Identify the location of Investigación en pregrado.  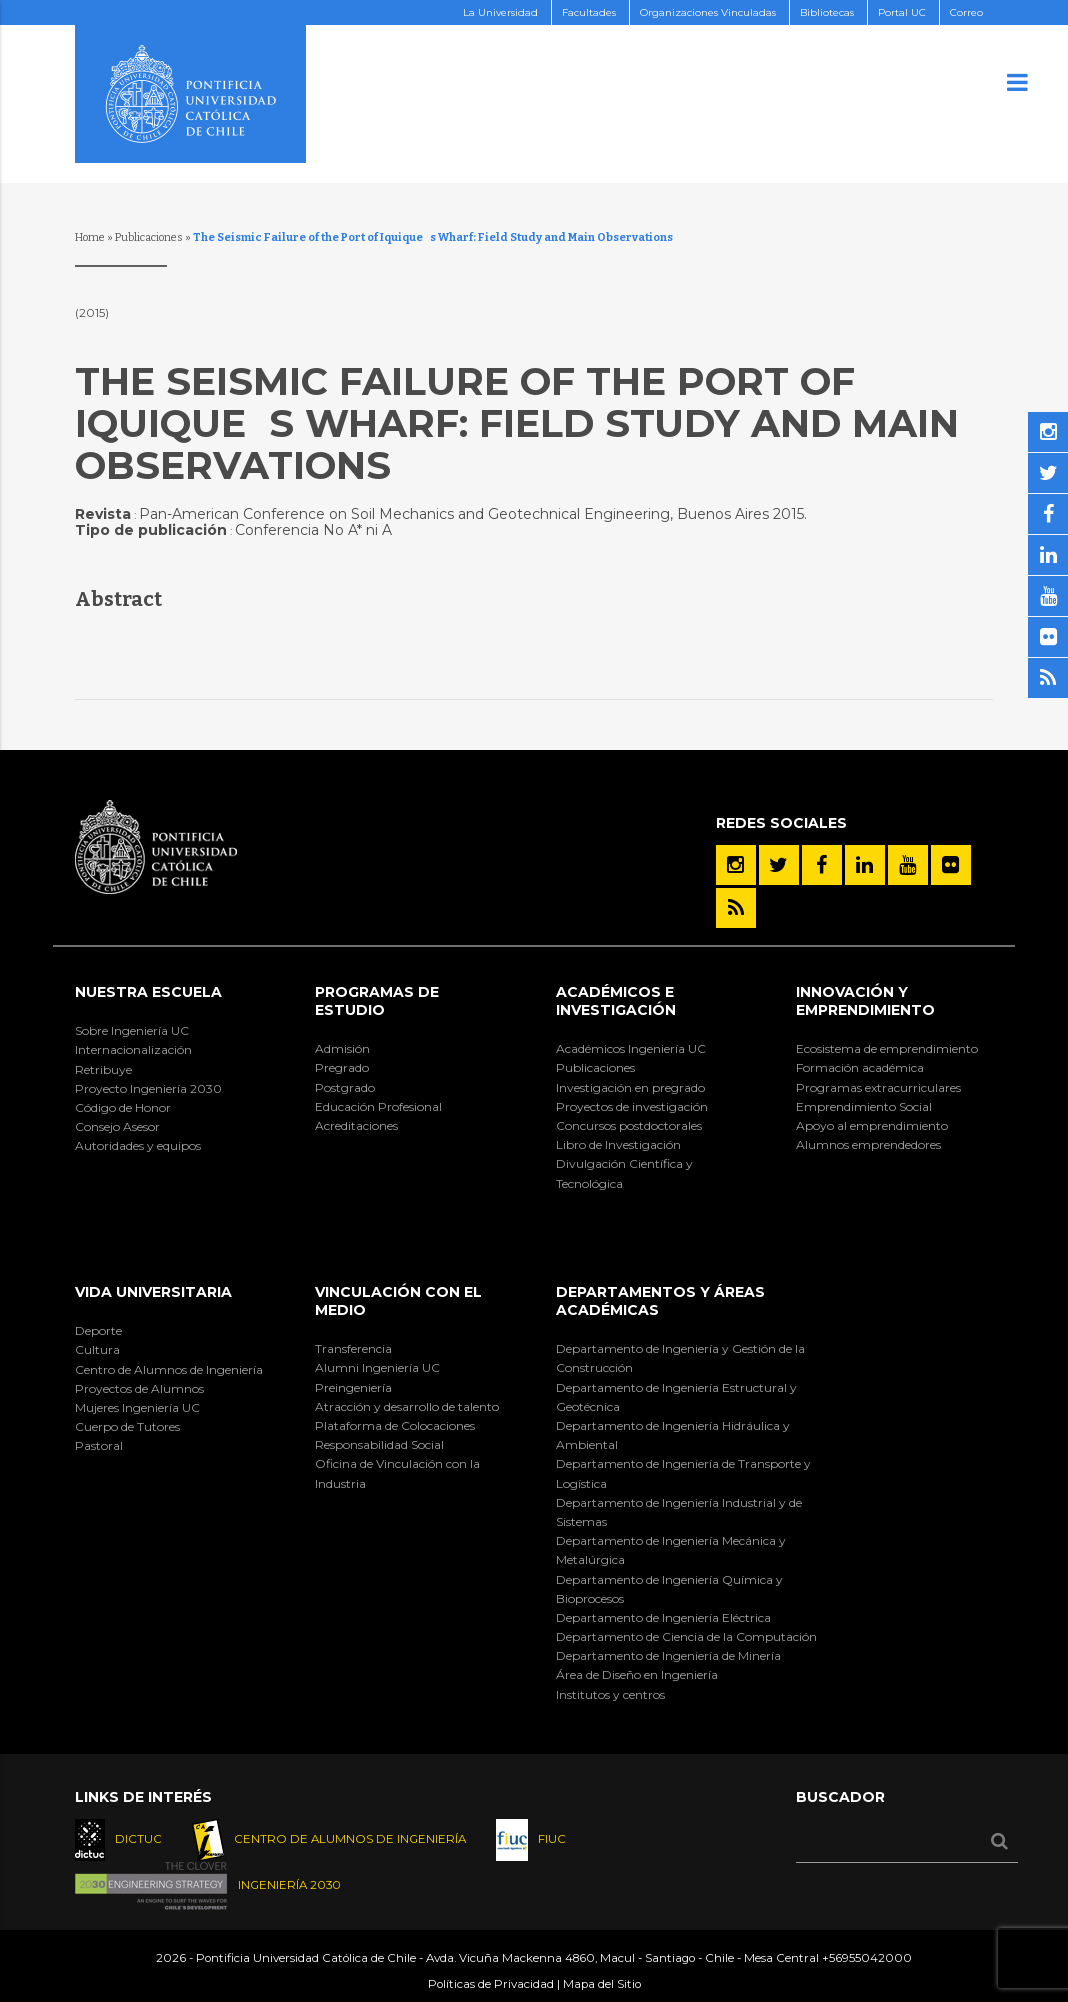
(630, 1087).